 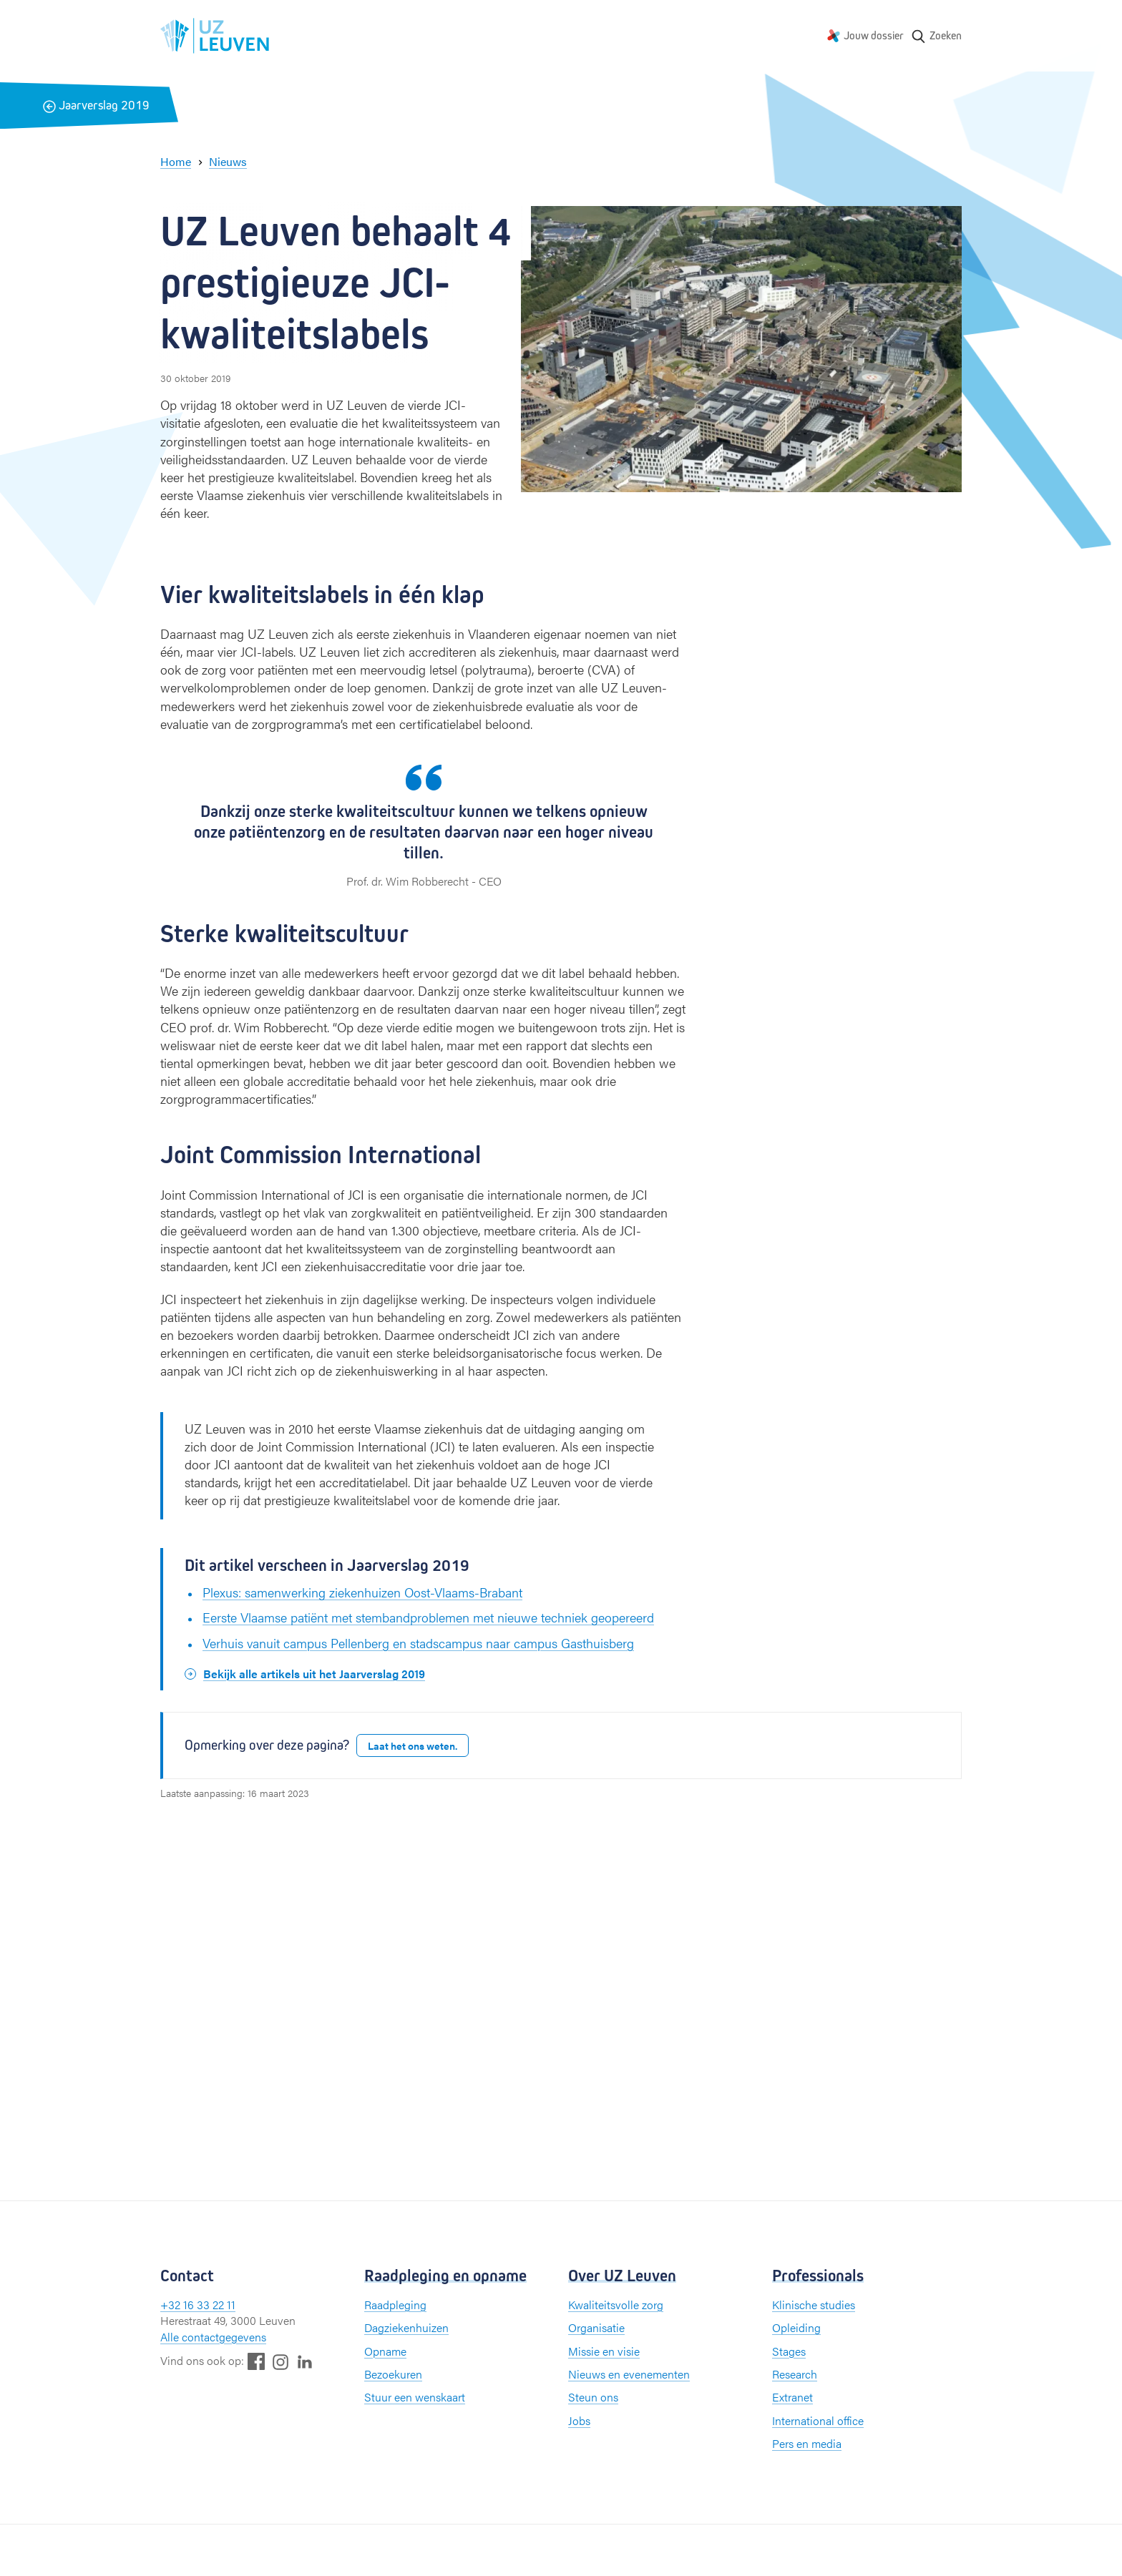 I want to click on Laat het ons weten., so click(x=412, y=1745).